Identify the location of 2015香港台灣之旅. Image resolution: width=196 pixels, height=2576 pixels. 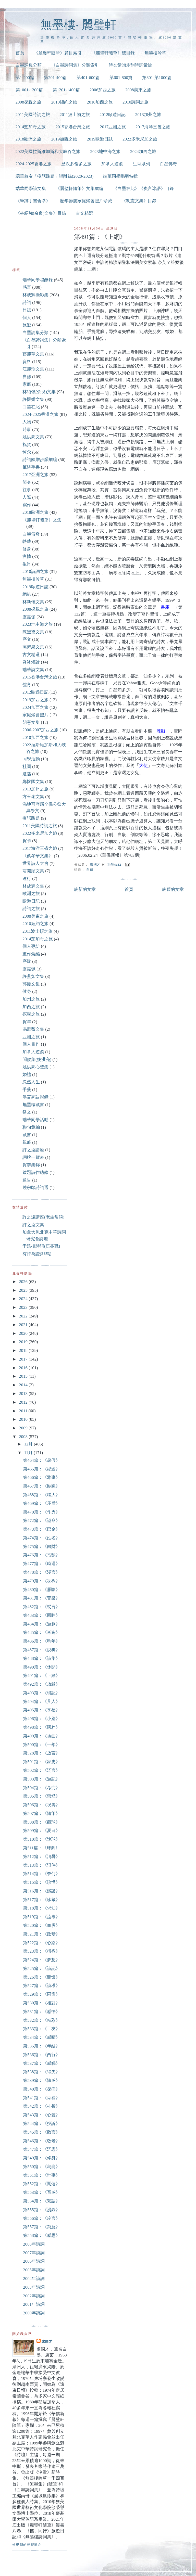
(72, 126).